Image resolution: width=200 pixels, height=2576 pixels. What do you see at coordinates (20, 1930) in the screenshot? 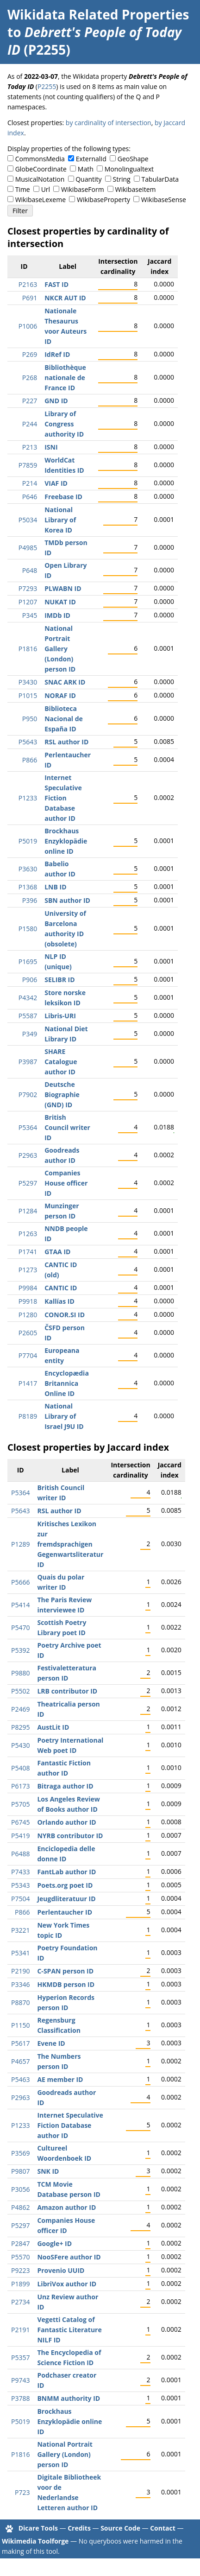
I see `P3221` at bounding box center [20, 1930].